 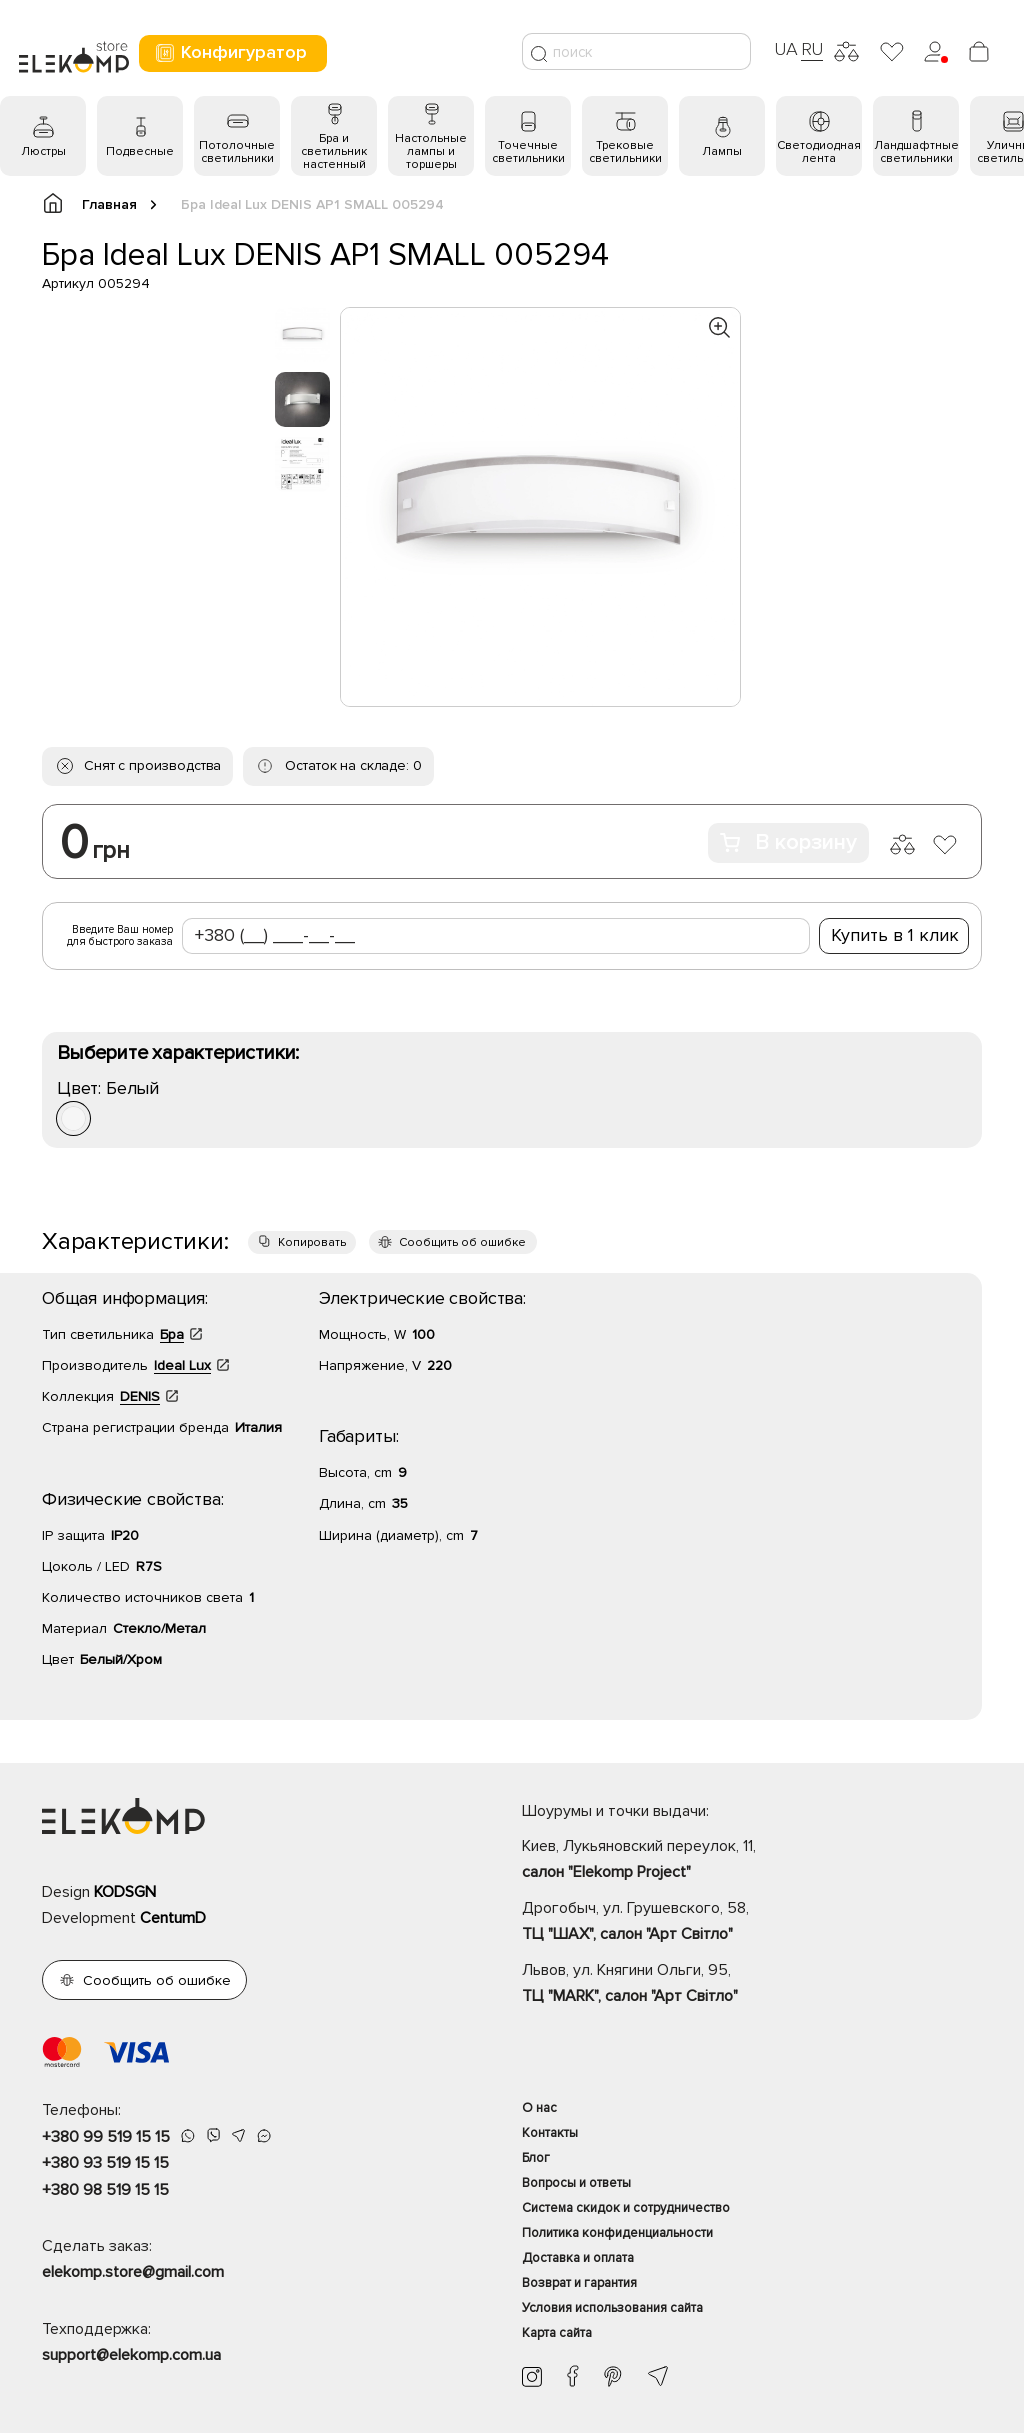 I want to click on В корзину, so click(x=788, y=842).